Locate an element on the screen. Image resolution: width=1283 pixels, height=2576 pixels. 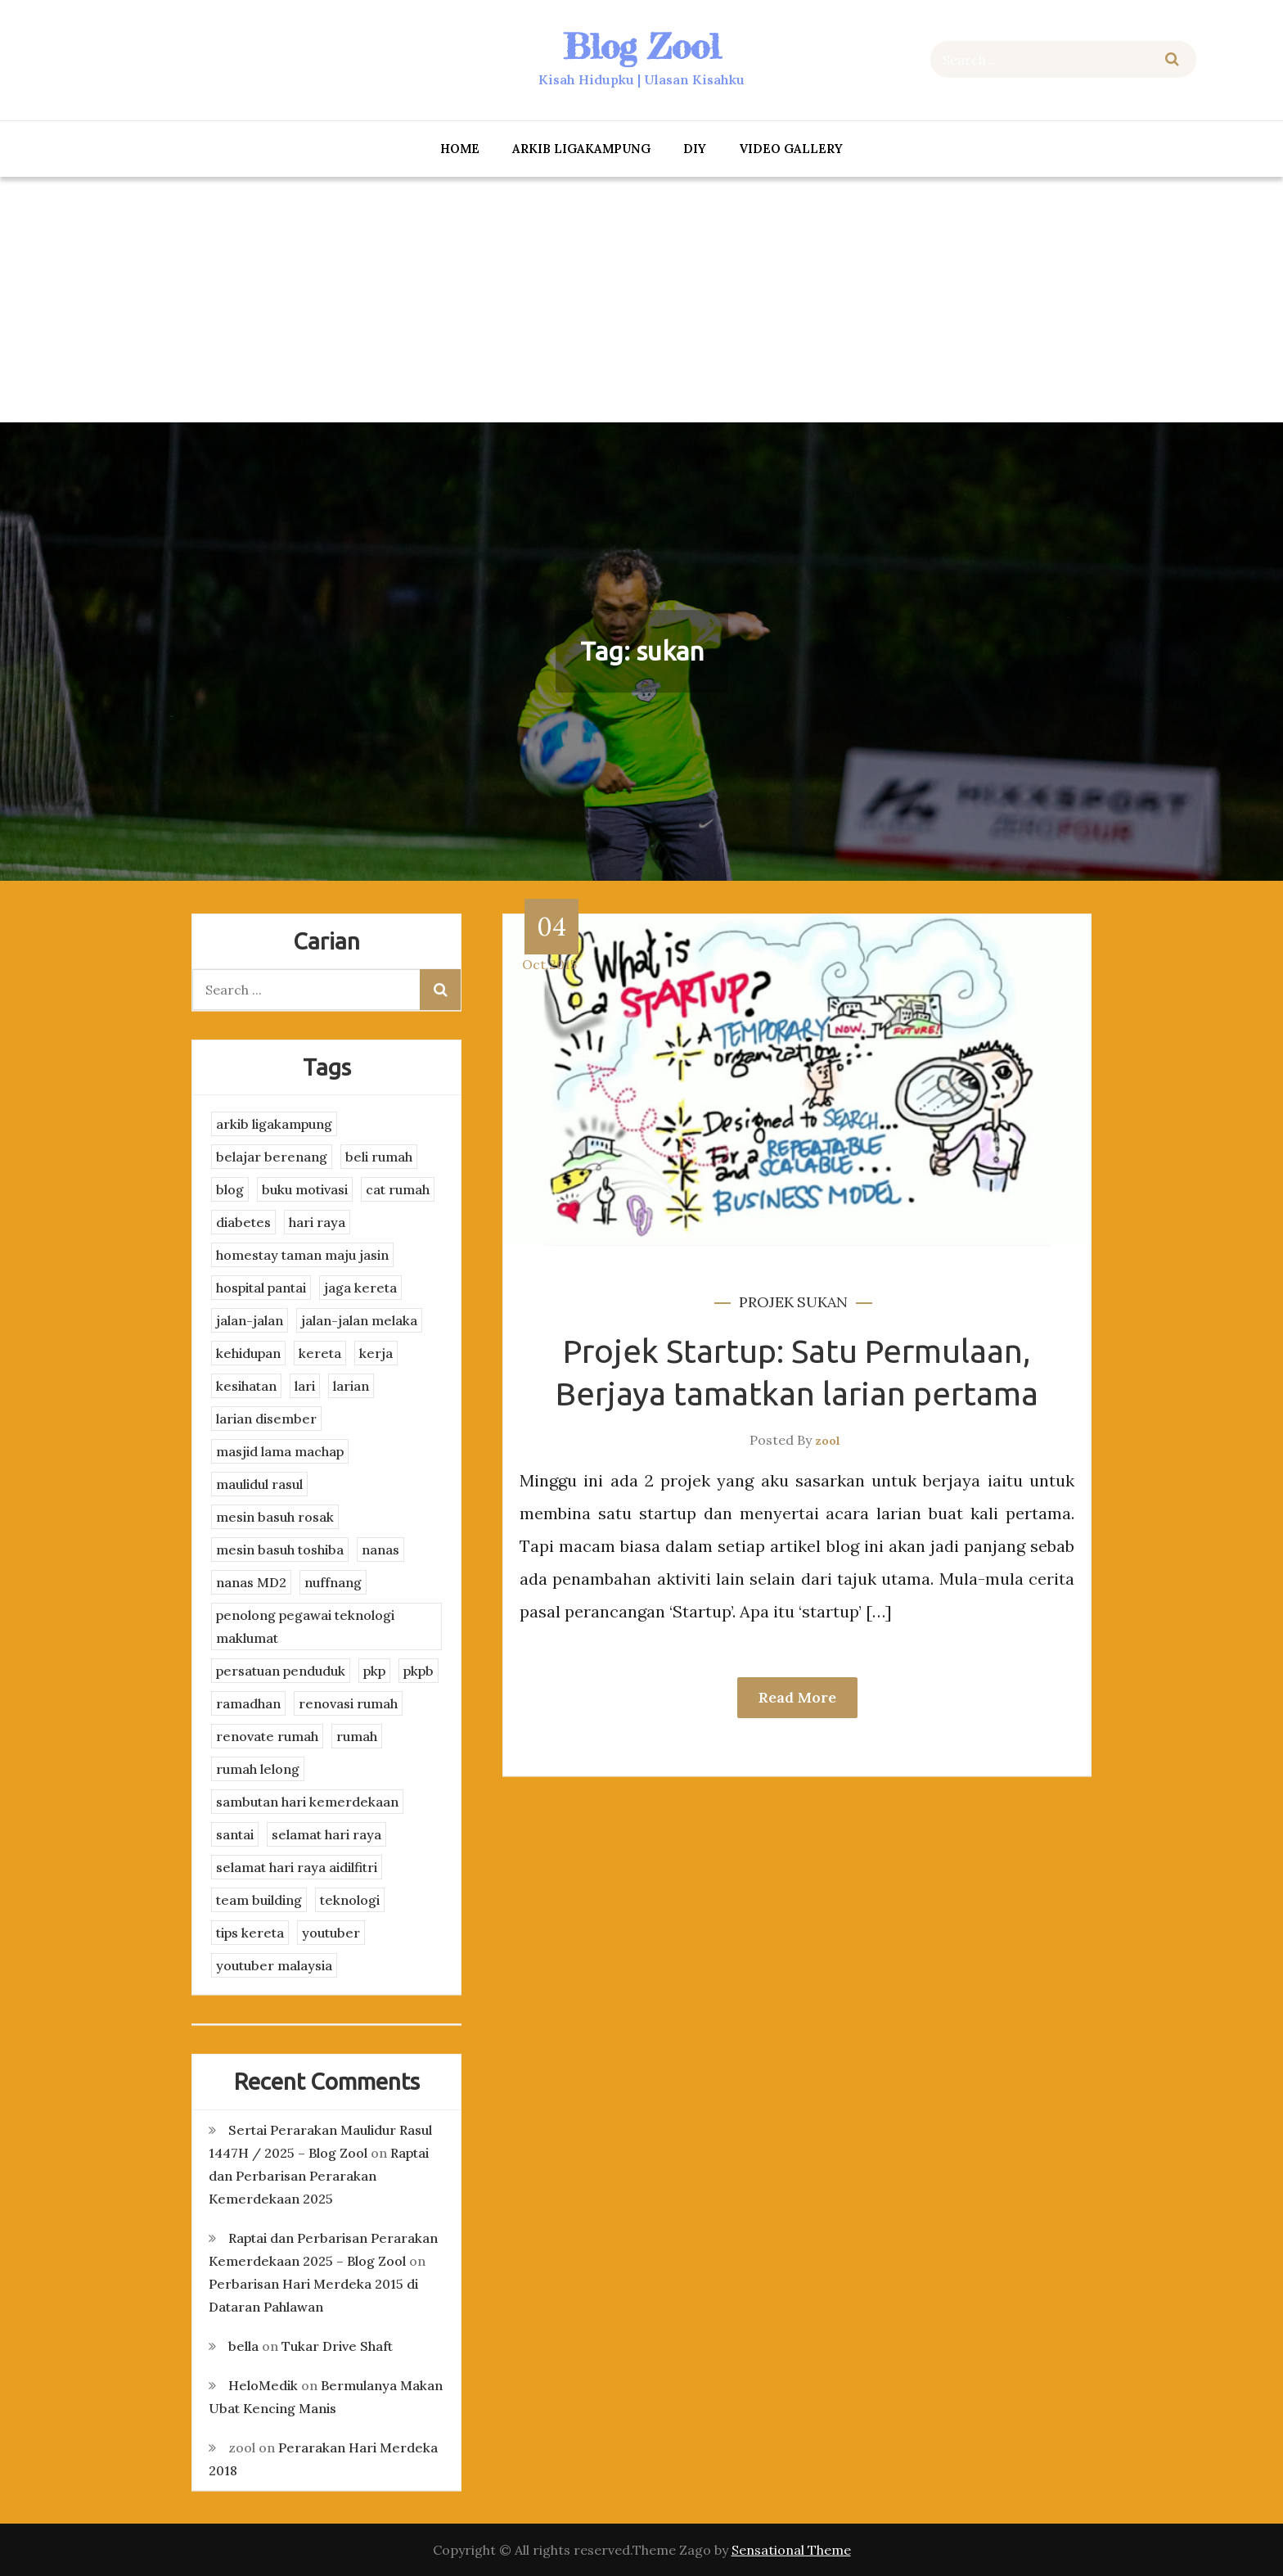
DIY is located at coordinates (694, 148).